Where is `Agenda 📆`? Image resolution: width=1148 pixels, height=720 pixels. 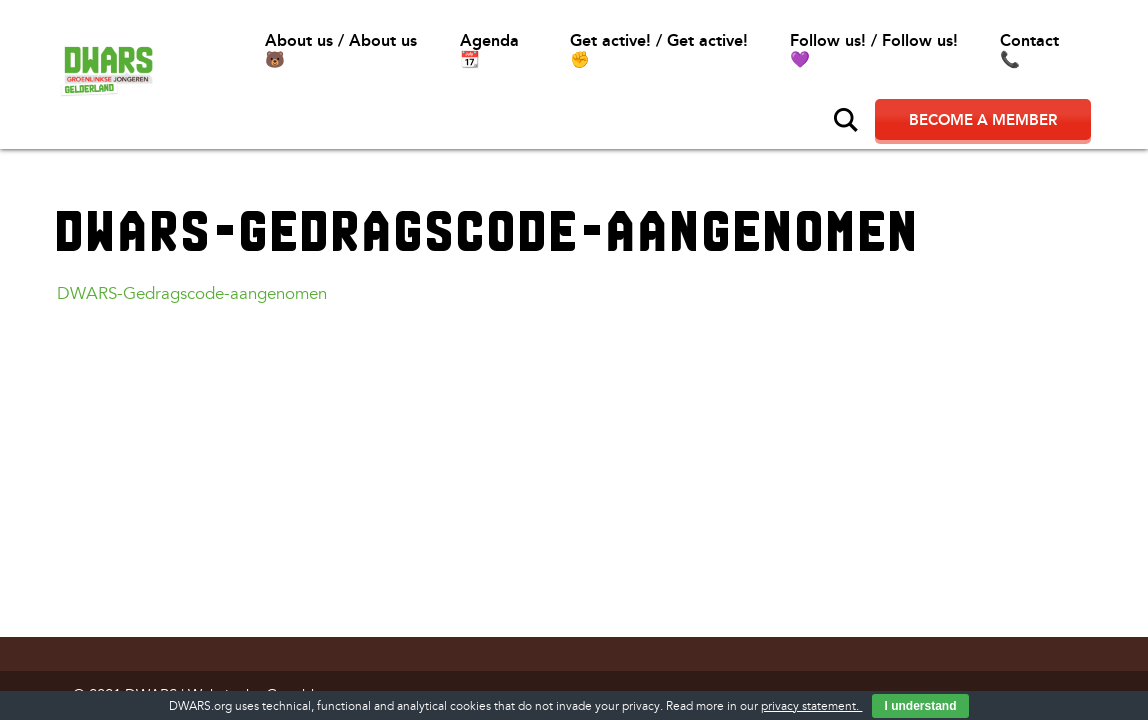 Agenda 📆 is located at coordinates (489, 50).